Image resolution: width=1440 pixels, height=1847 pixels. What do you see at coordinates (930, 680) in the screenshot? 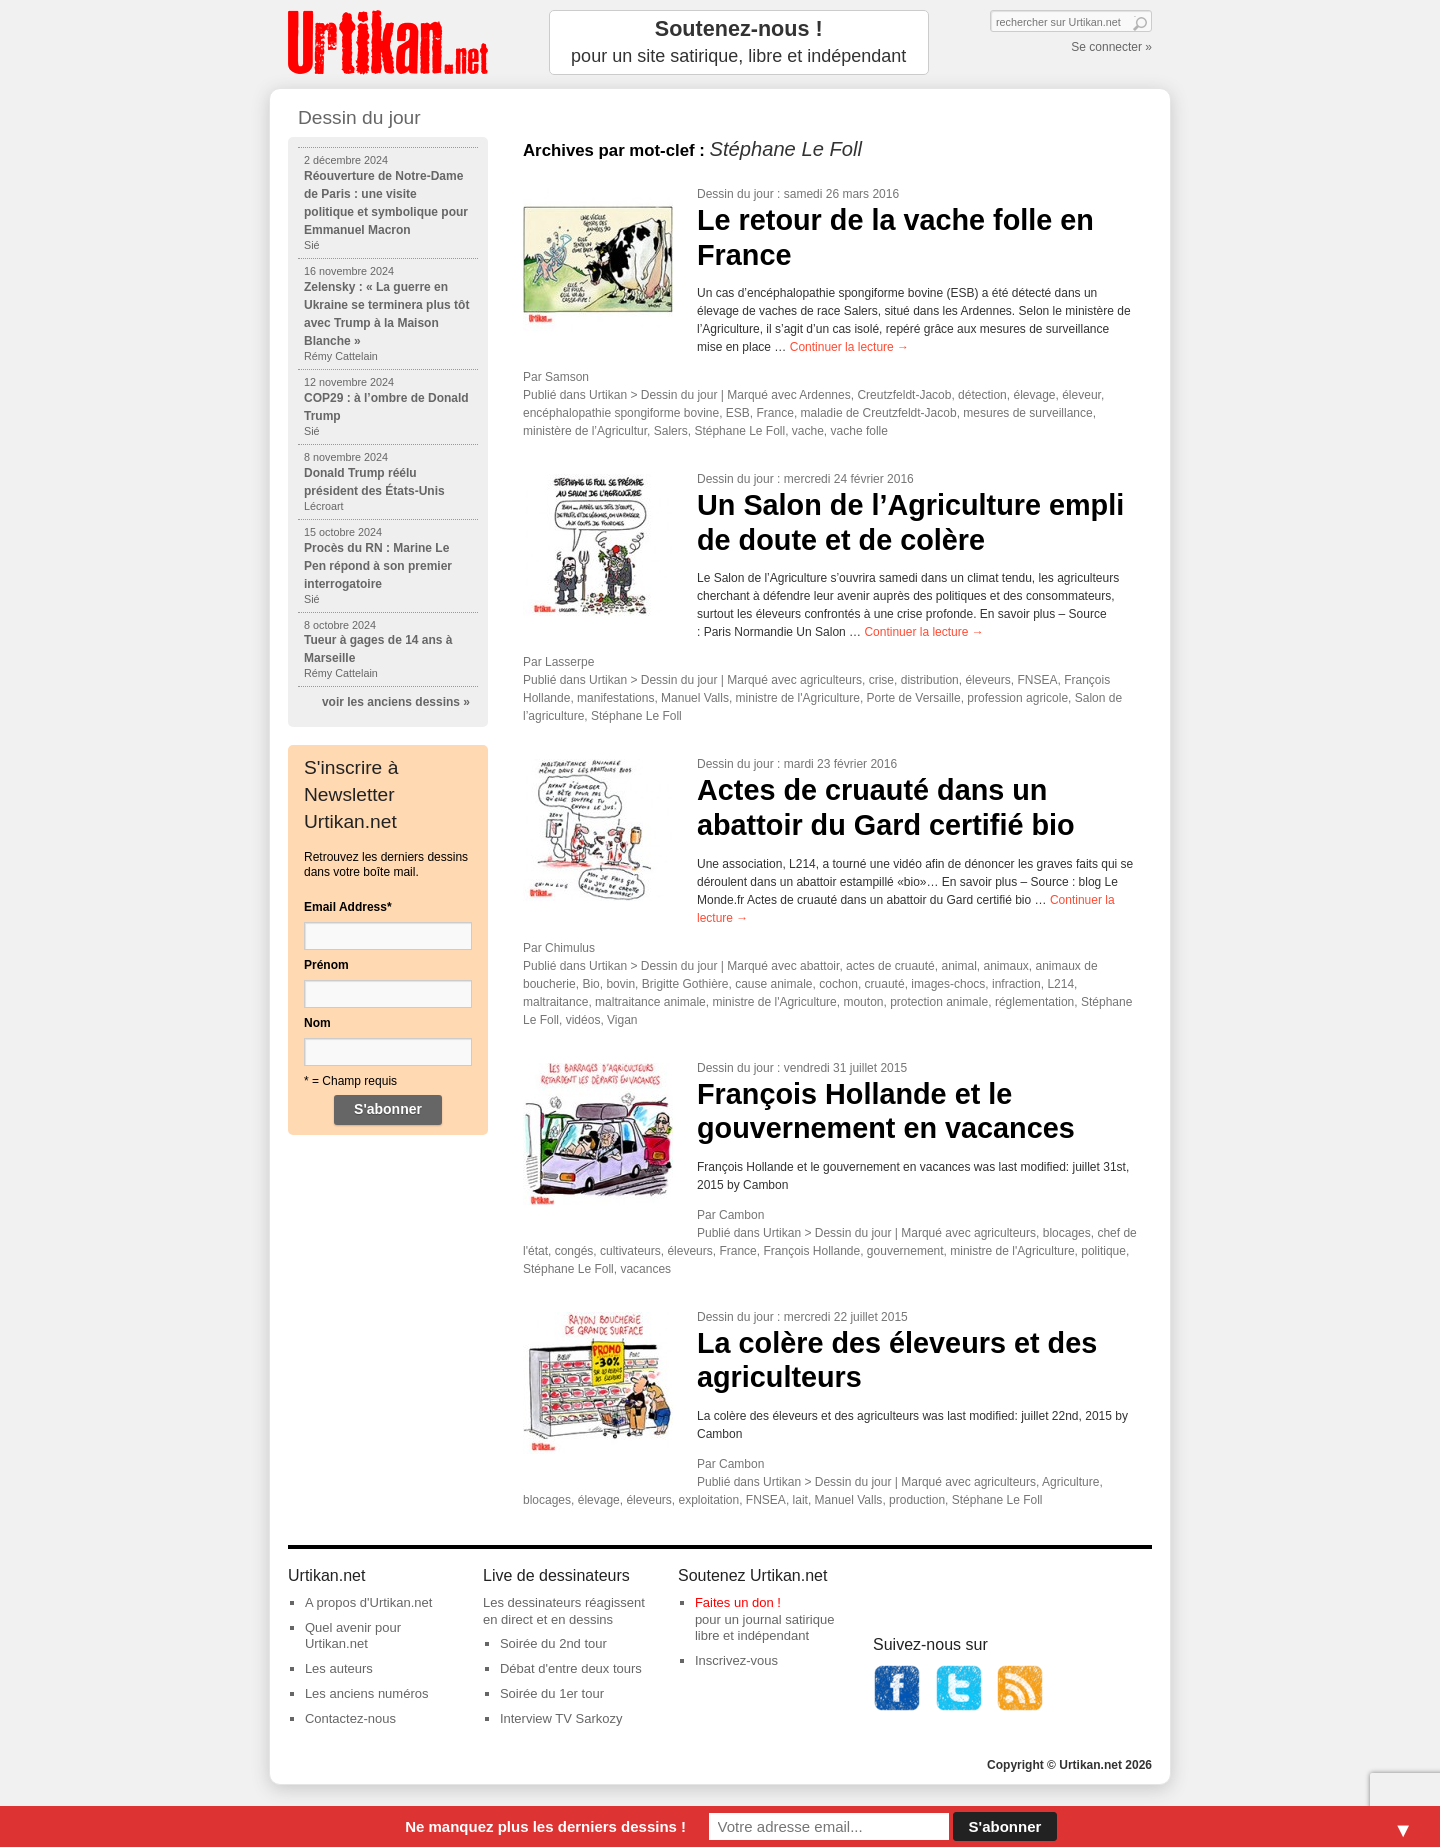
I see `distribution` at bounding box center [930, 680].